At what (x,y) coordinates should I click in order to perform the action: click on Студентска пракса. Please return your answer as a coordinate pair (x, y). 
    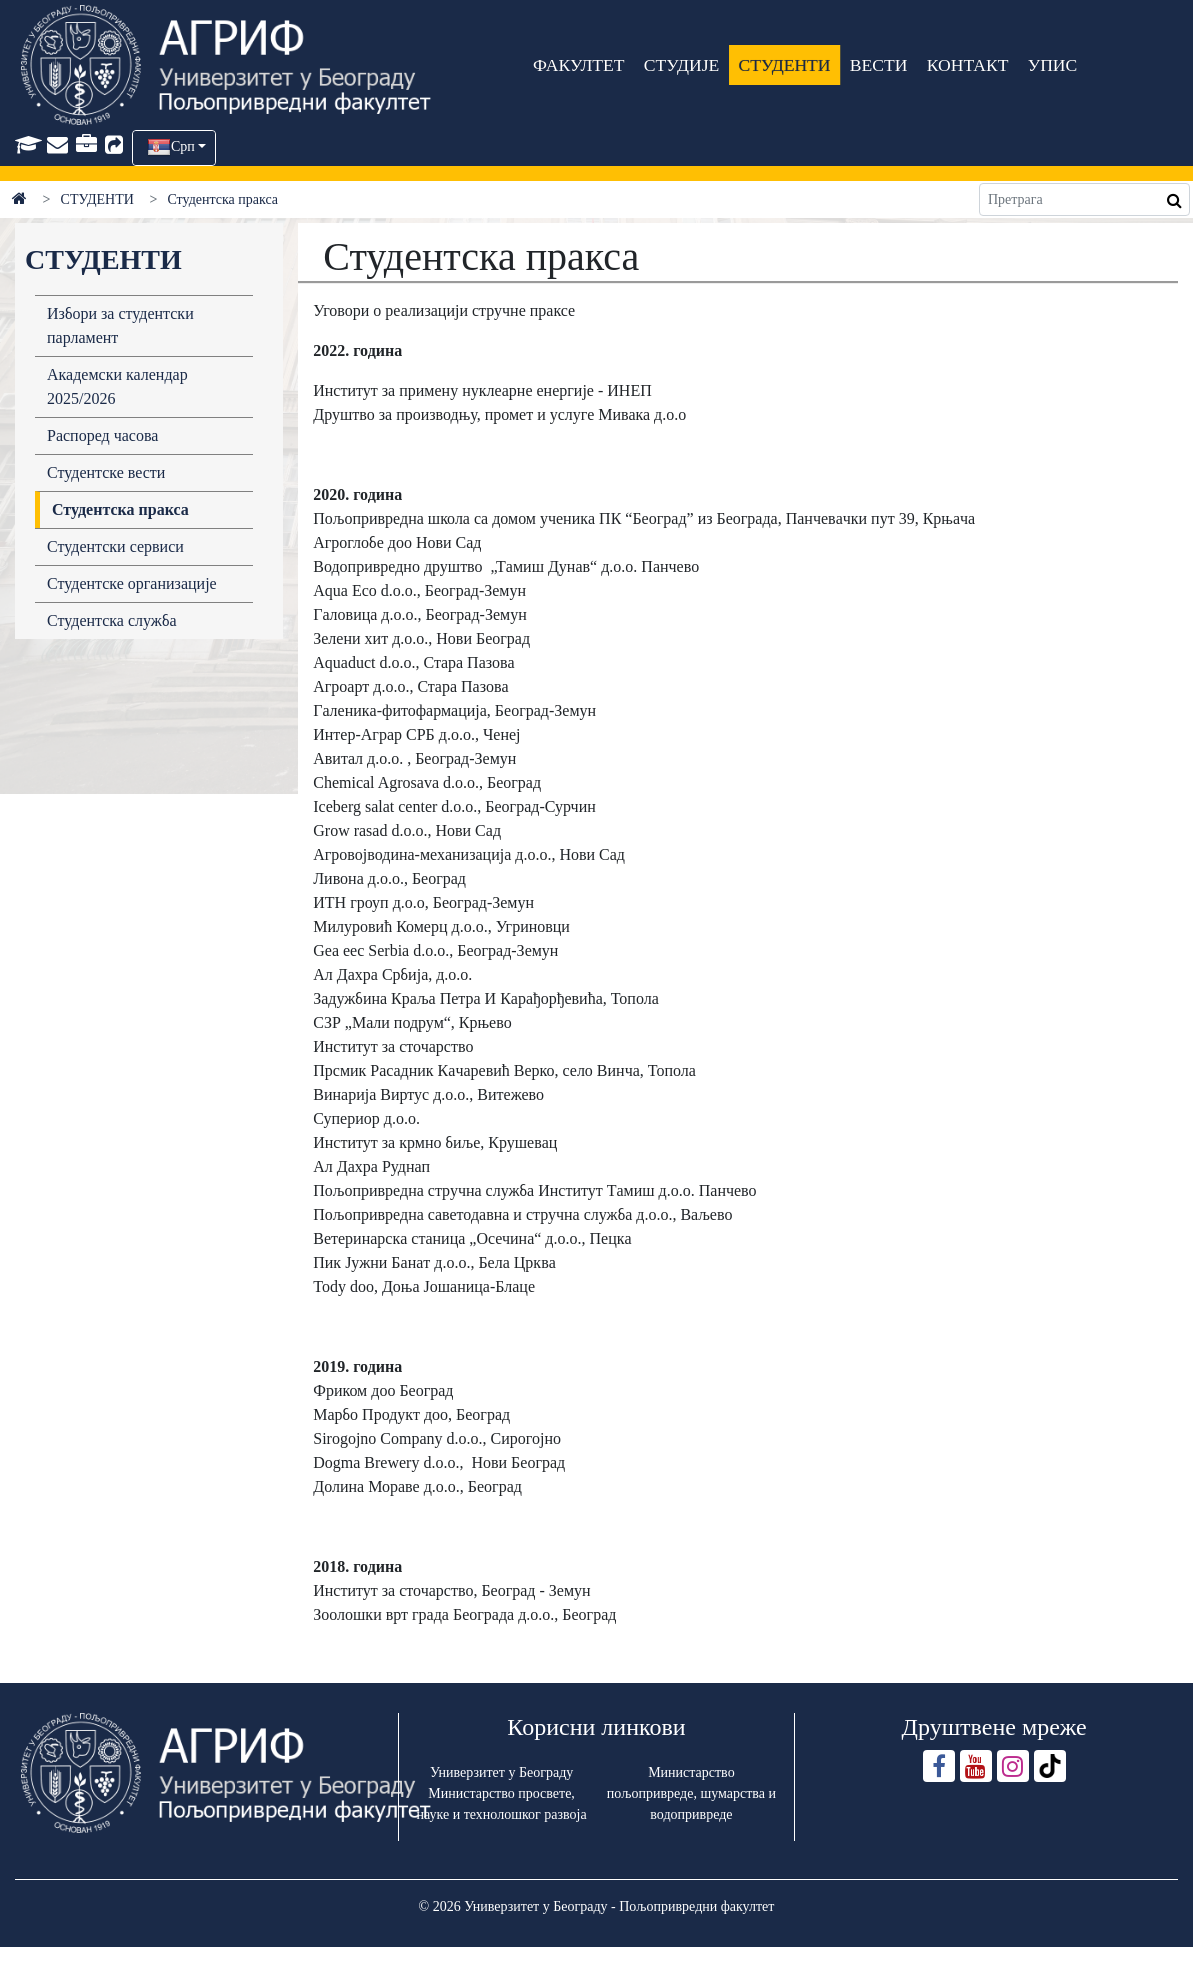
    Looking at the image, I should click on (120, 509).